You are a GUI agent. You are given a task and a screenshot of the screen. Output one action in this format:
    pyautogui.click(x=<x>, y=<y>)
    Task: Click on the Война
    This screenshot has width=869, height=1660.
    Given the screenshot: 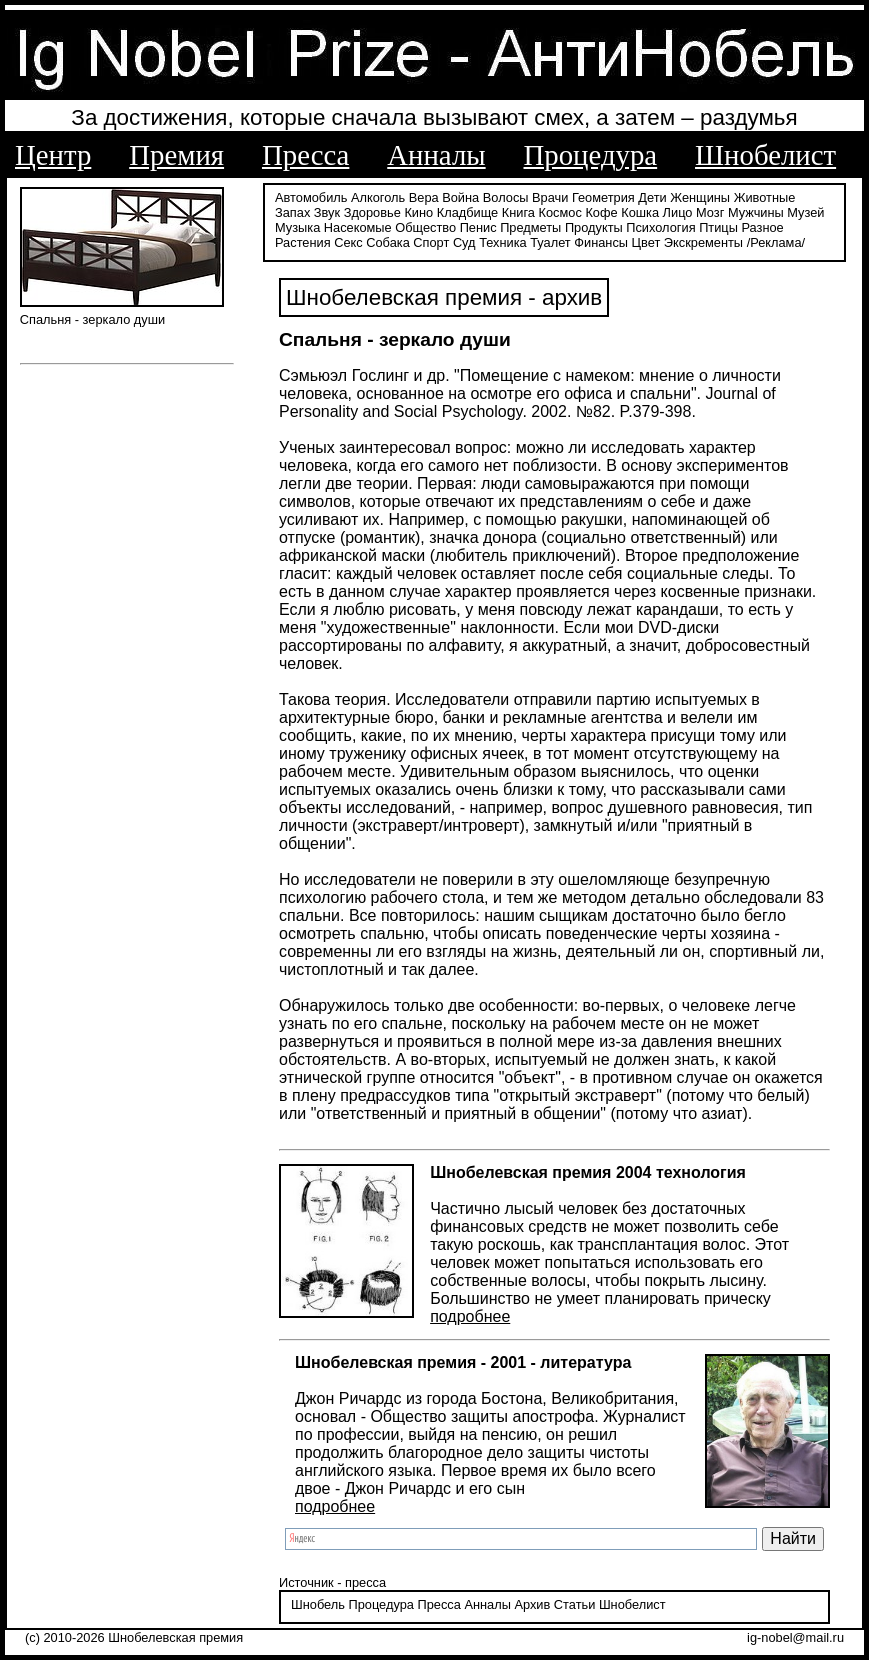 What is the action you would take?
    pyautogui.click(x=460, y=197)
    